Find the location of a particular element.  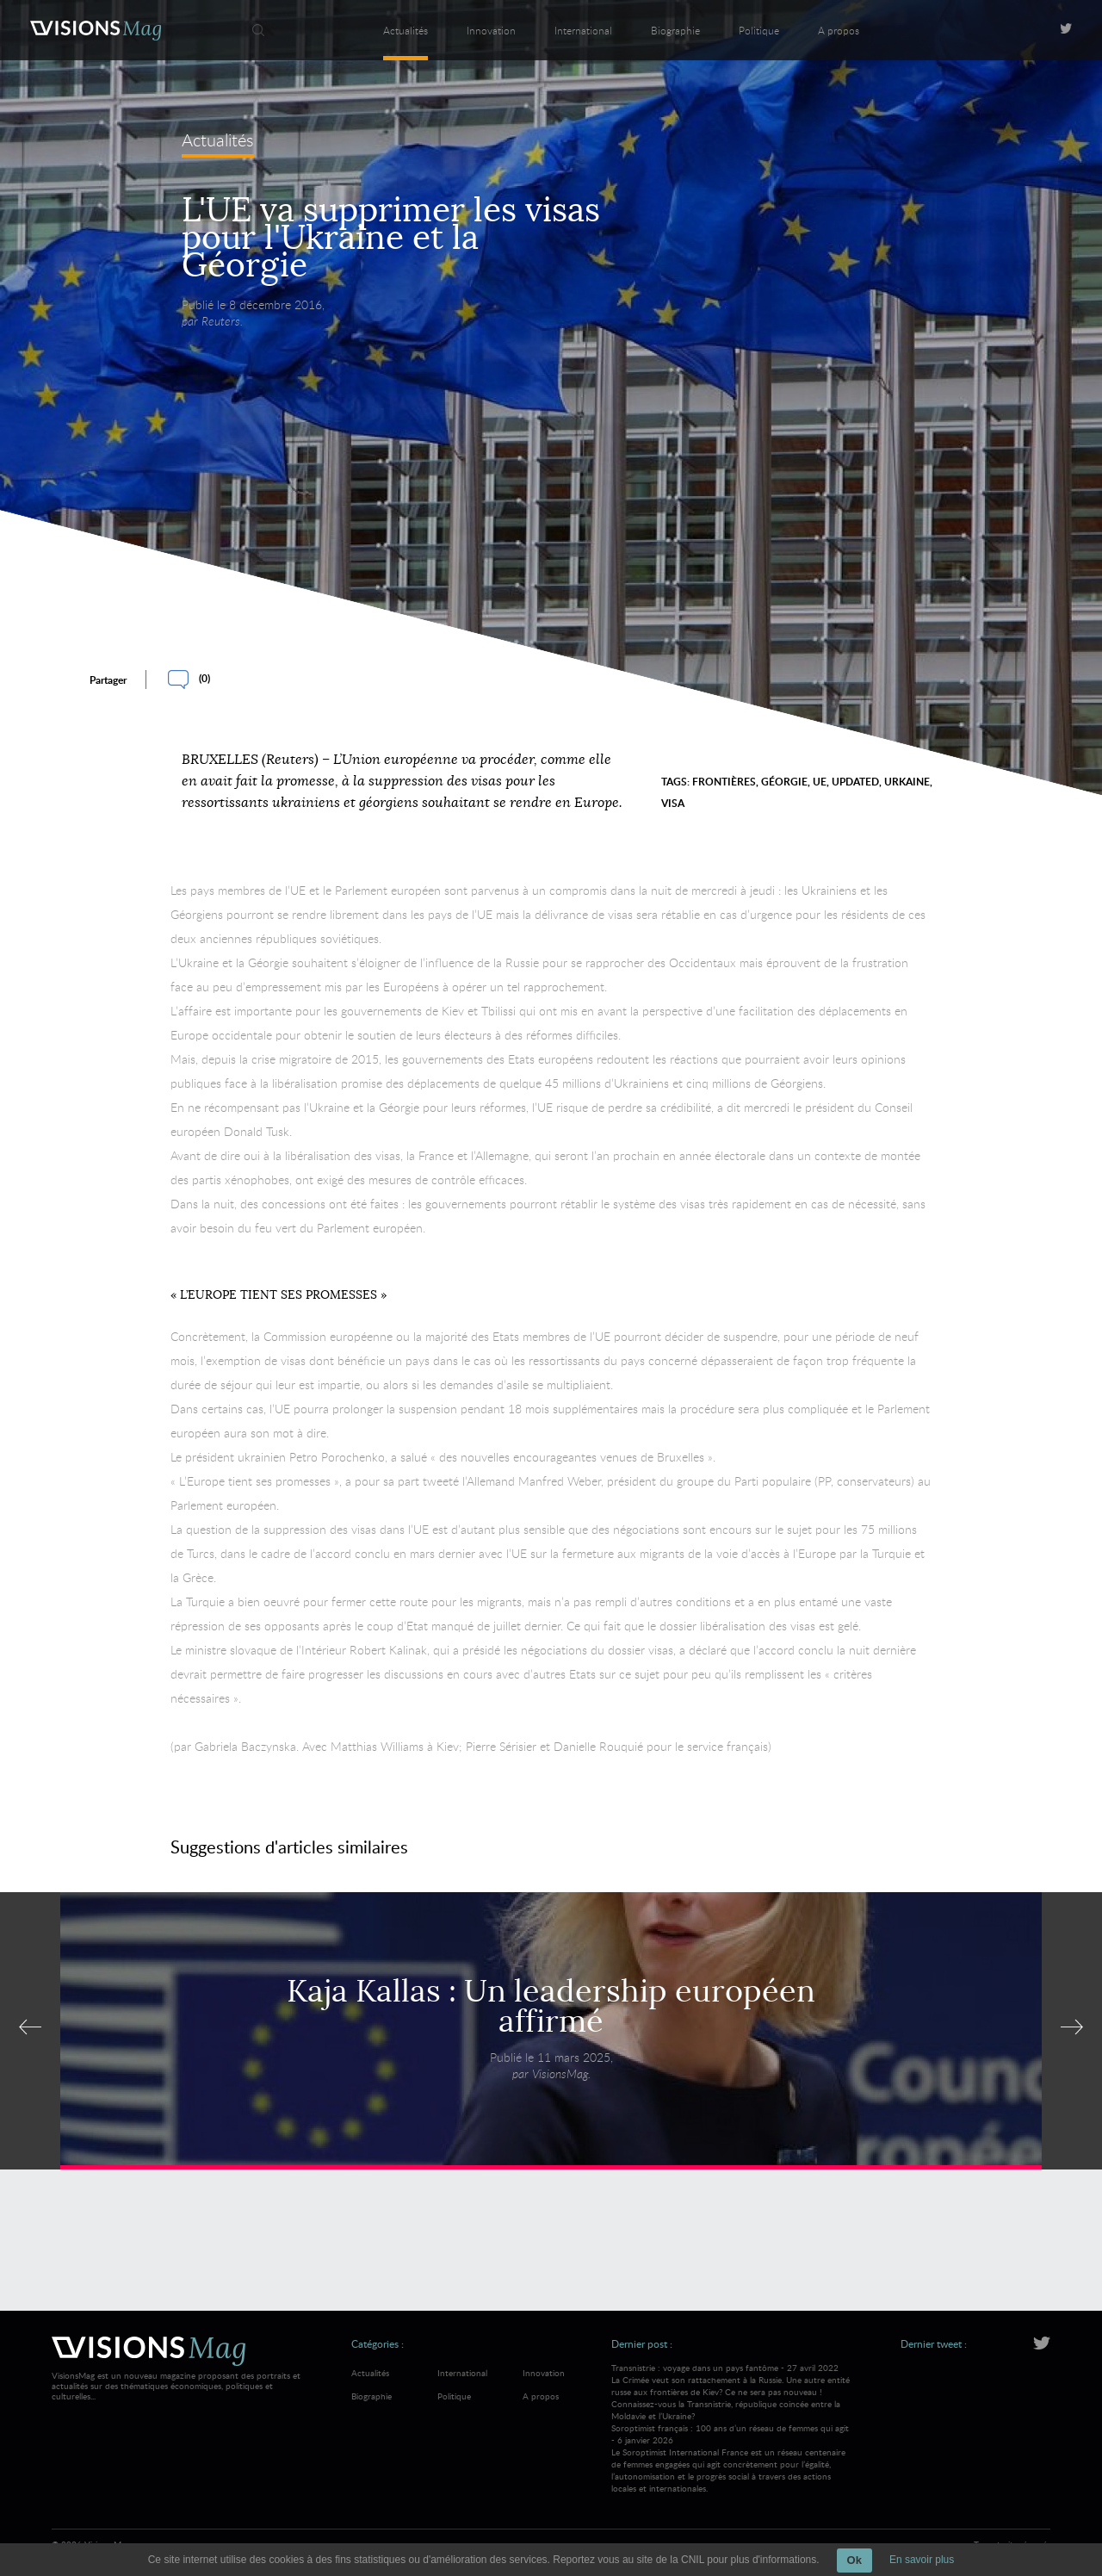

frontières is located at coordinates (724, 781).